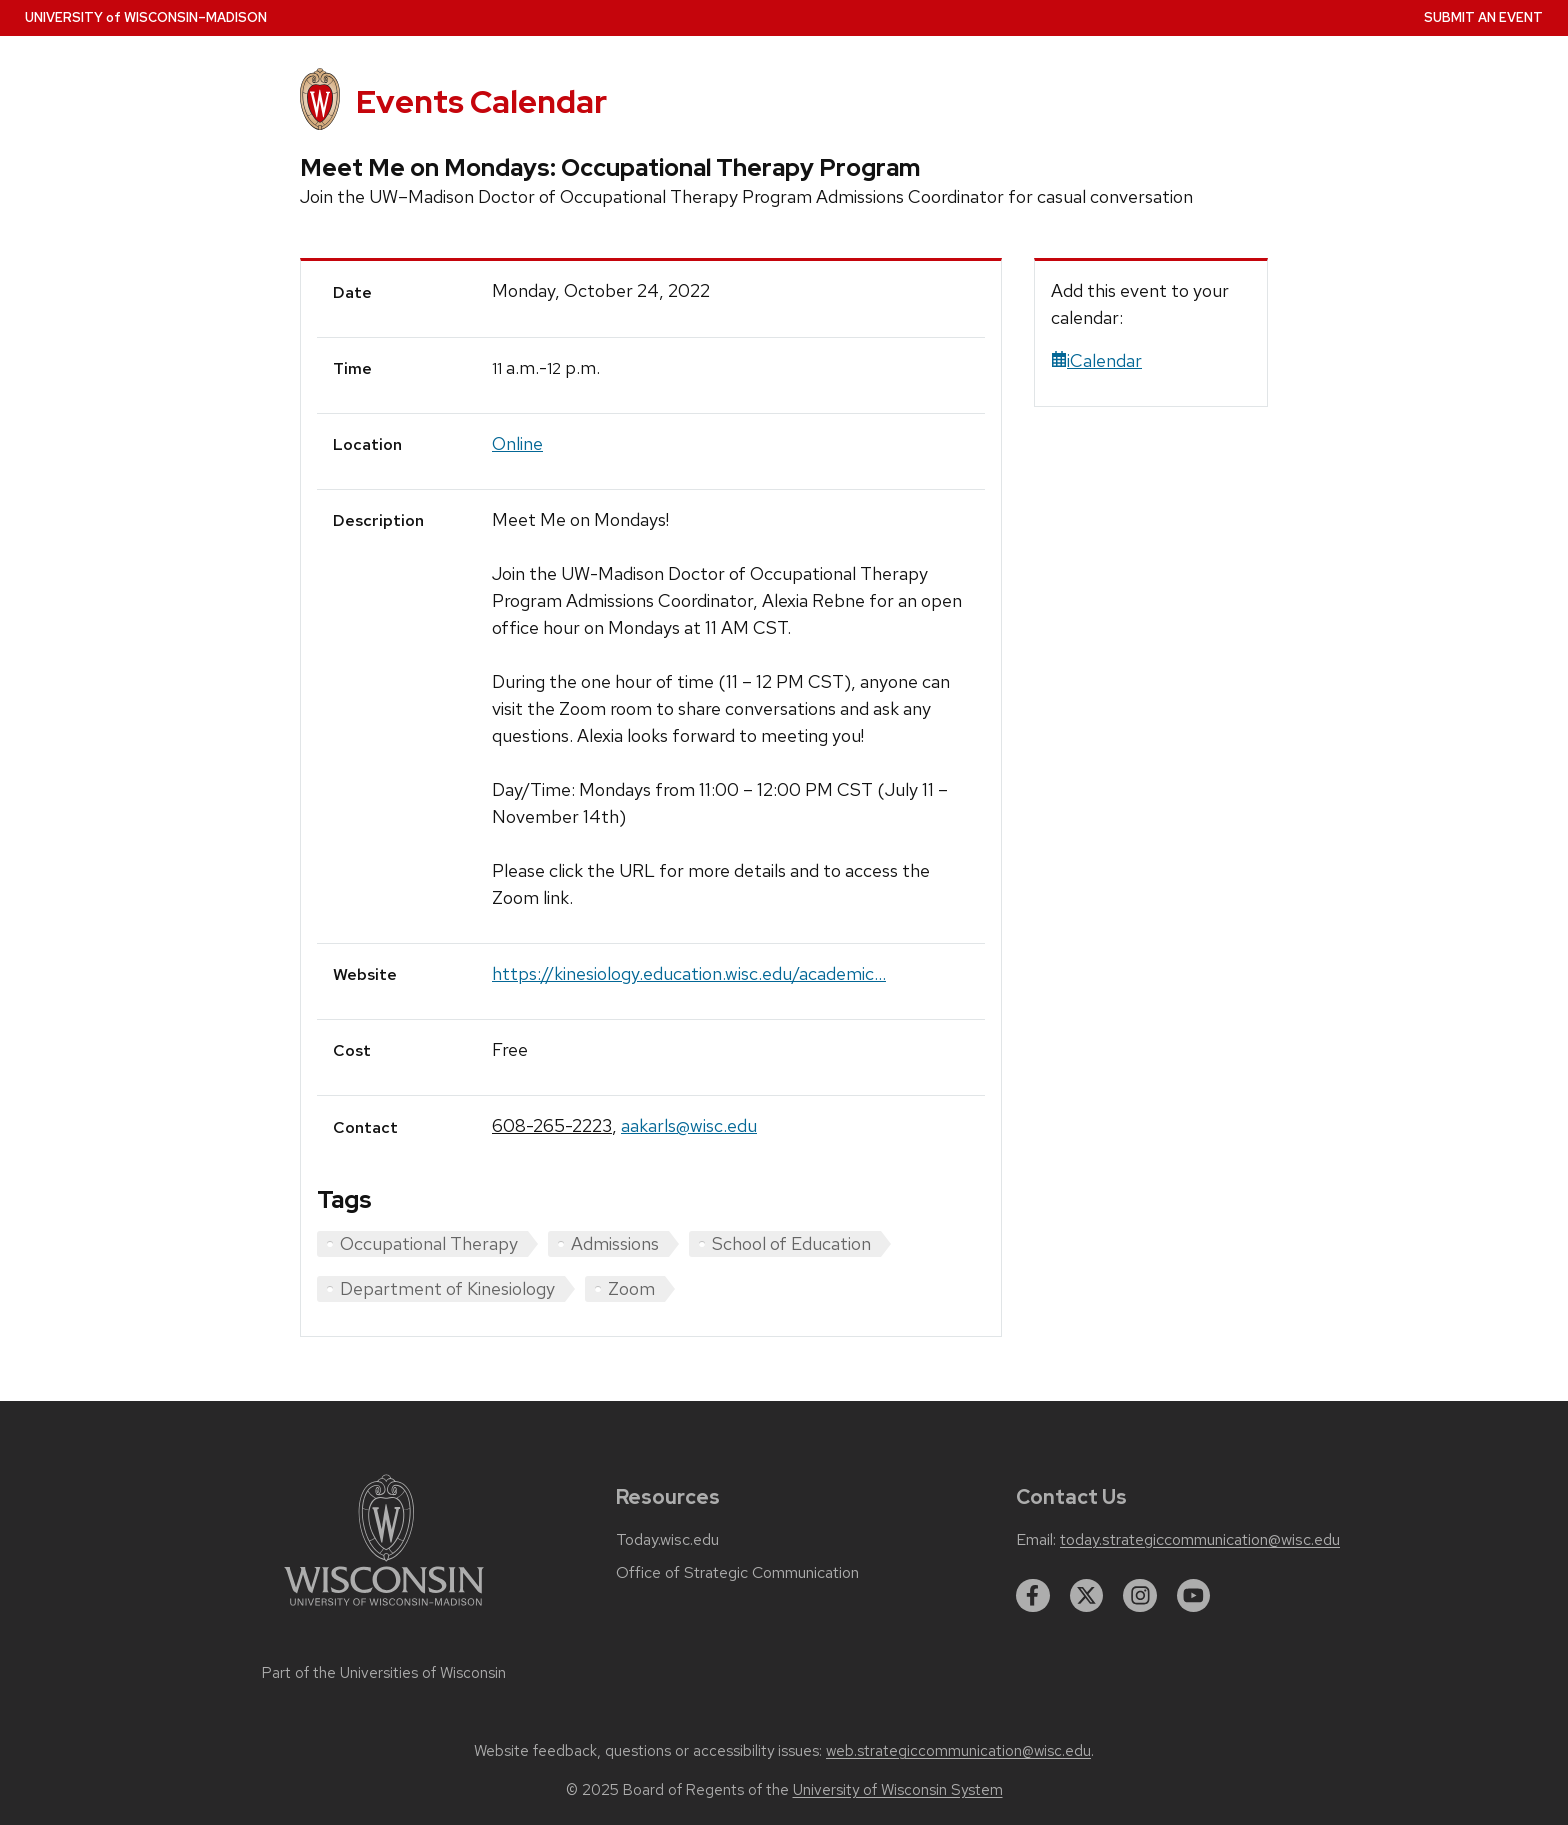 The width and height of the screenshot is (1568, 1825). Describe the element at coordinates (1087, 1596) in the screenshot. I see `[twitter]` at that location.